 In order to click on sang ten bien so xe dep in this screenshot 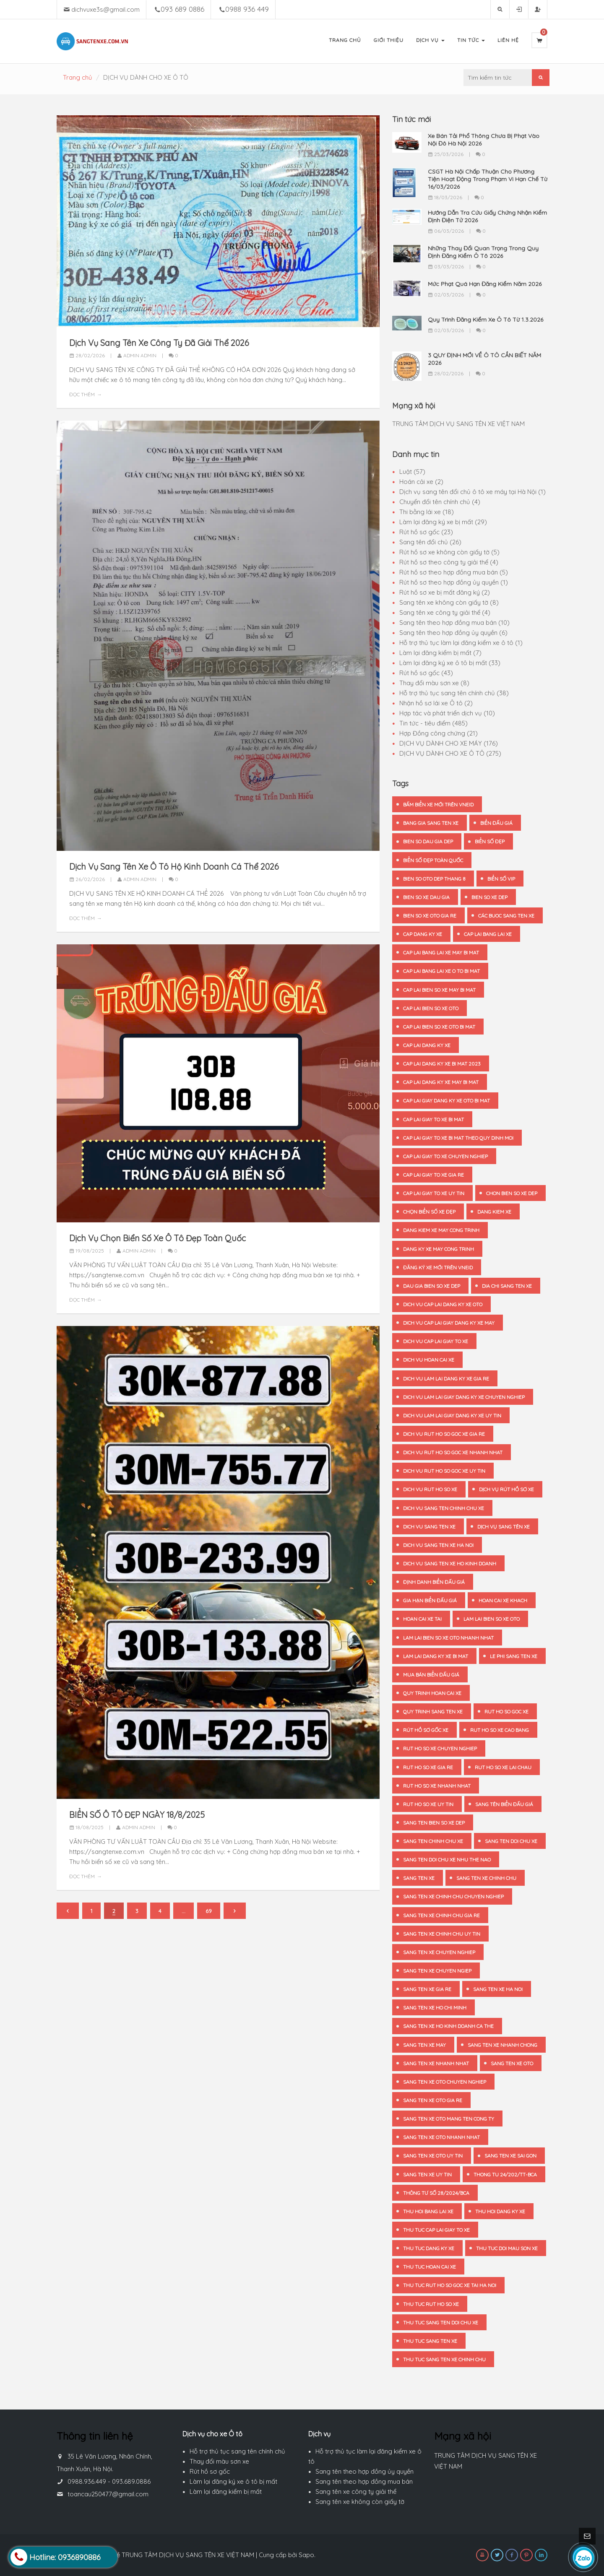, I will do `click(434, 1823)`.